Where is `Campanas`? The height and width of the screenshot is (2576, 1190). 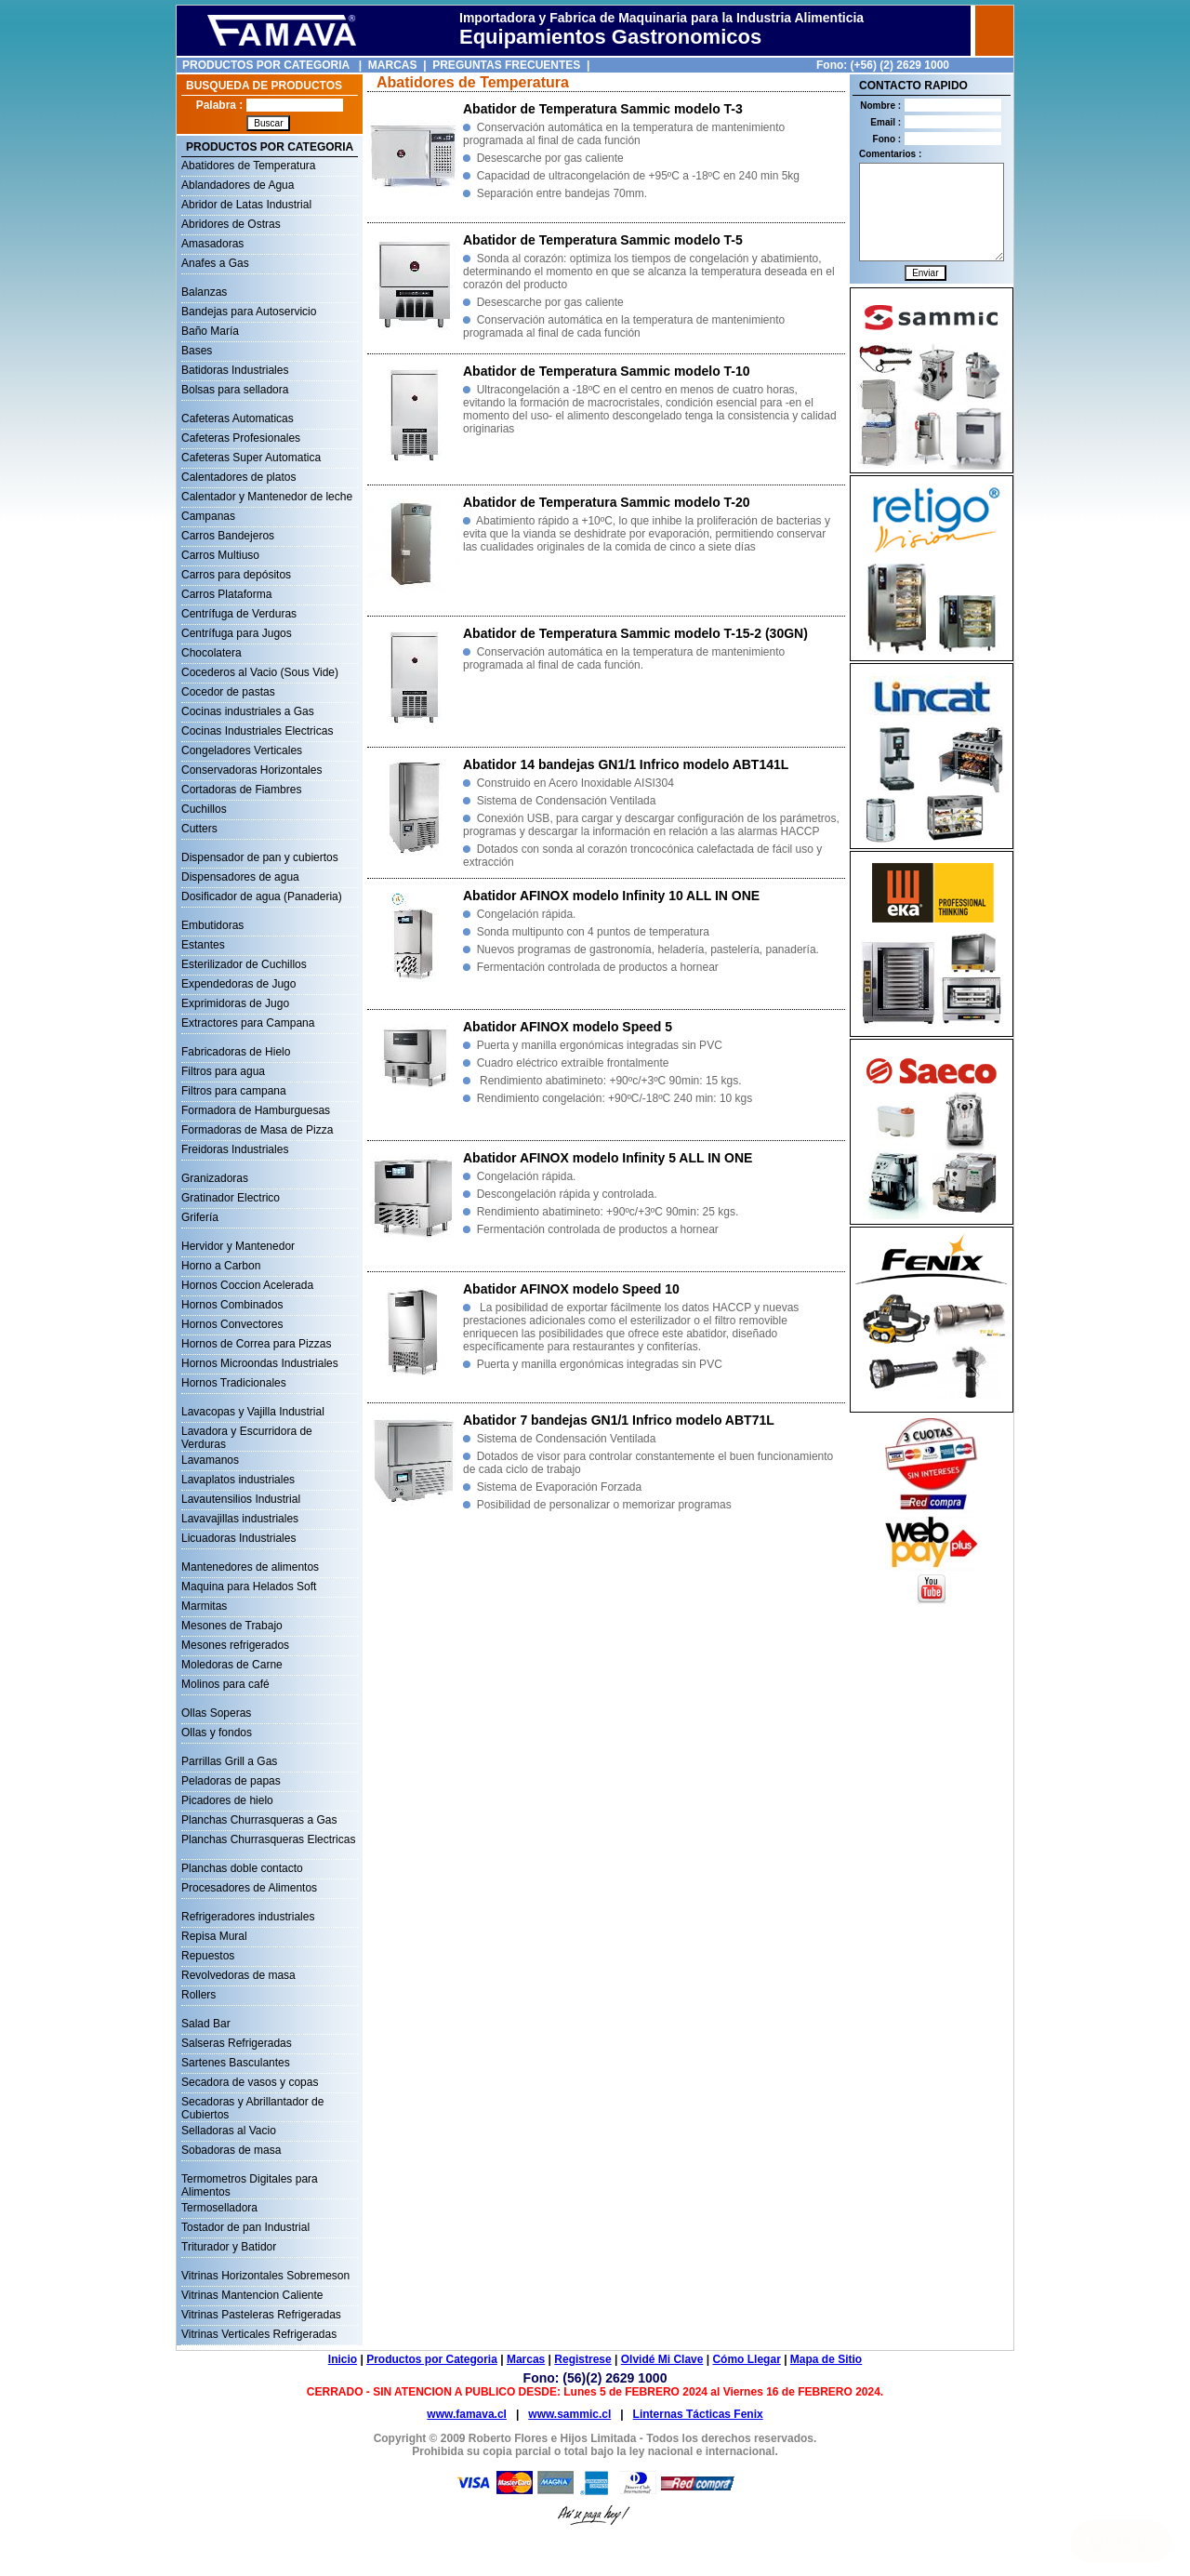
Campanas is located at coordinates (208, 516).